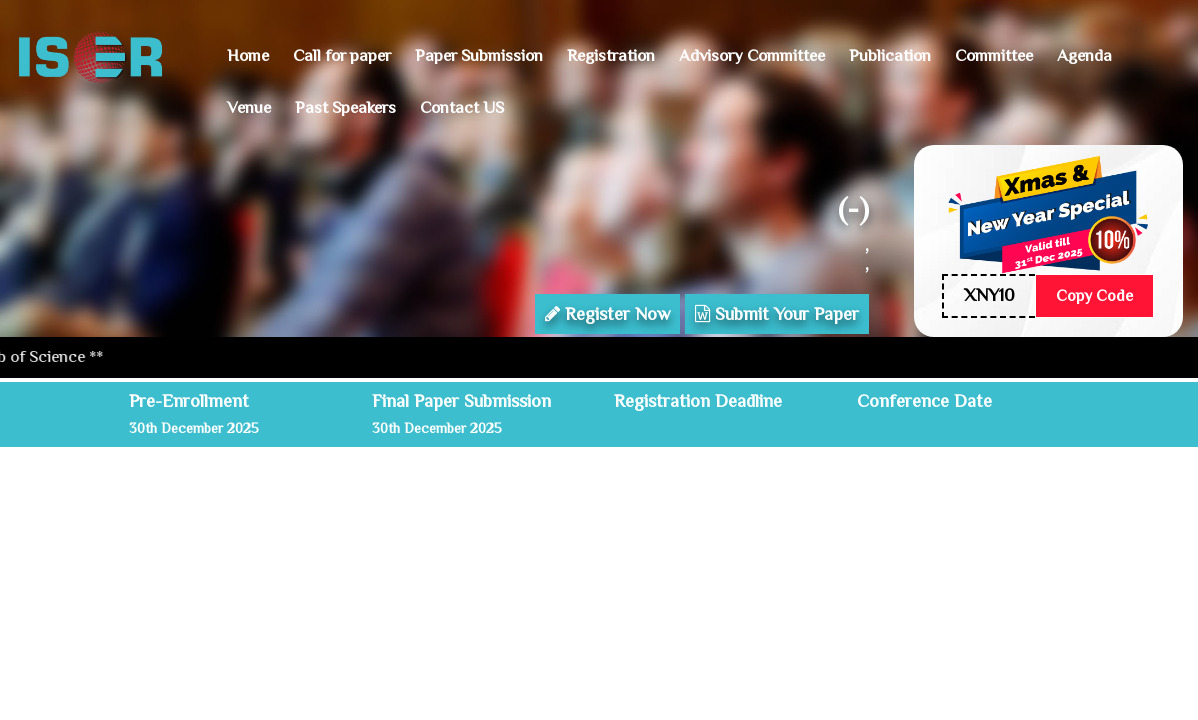 This screenshot has width=1198, height=720. I want to click on Past Speakers, so click(345, 107).